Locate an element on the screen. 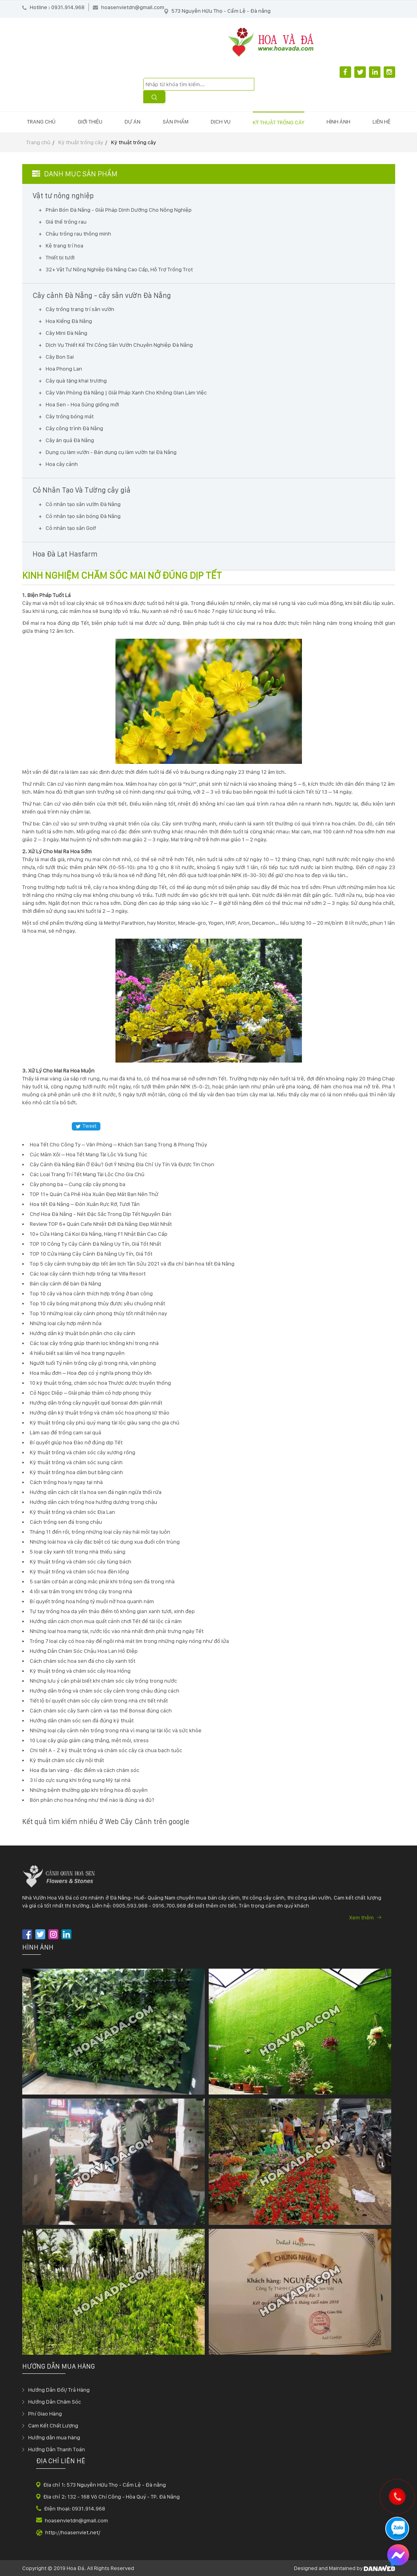 This screenshot has height=2576, width=417. 5 loại cây xanh tốt trong nhà thiếu sáng is located at coordinates (77, 1551).